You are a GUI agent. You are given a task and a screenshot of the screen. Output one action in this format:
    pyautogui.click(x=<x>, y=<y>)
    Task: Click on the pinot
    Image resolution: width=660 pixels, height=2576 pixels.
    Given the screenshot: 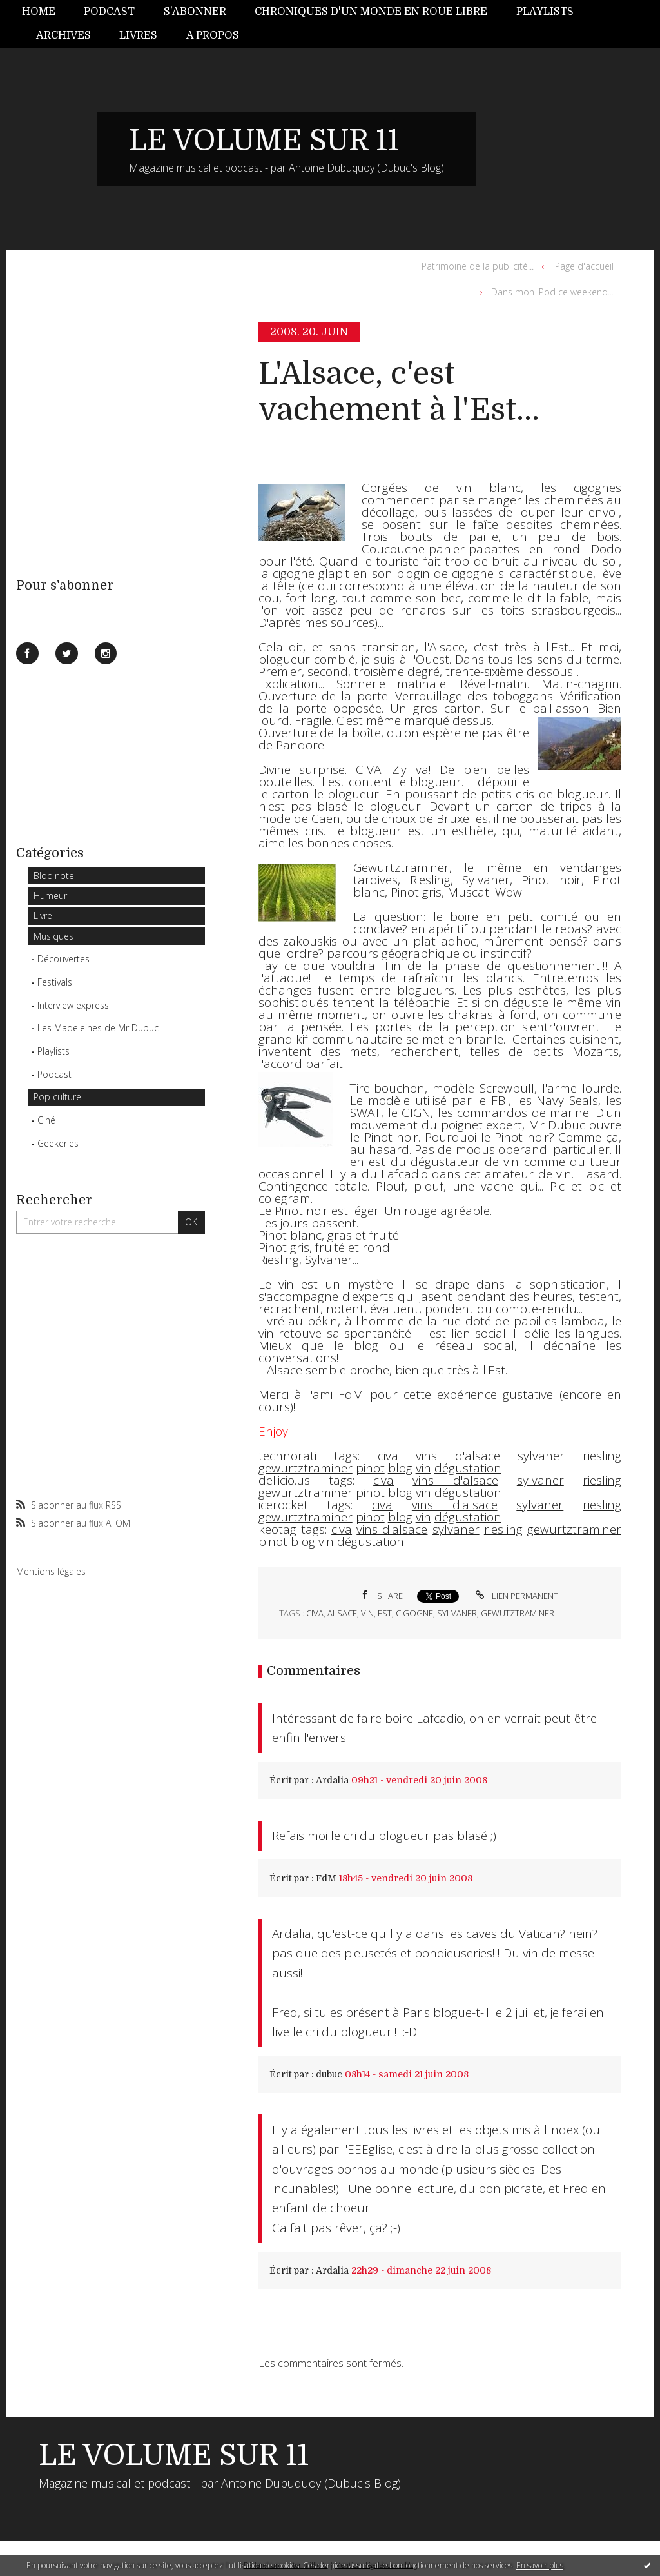 What is the action you would take?
    pyautogui.click(x=370, y=1468)
    